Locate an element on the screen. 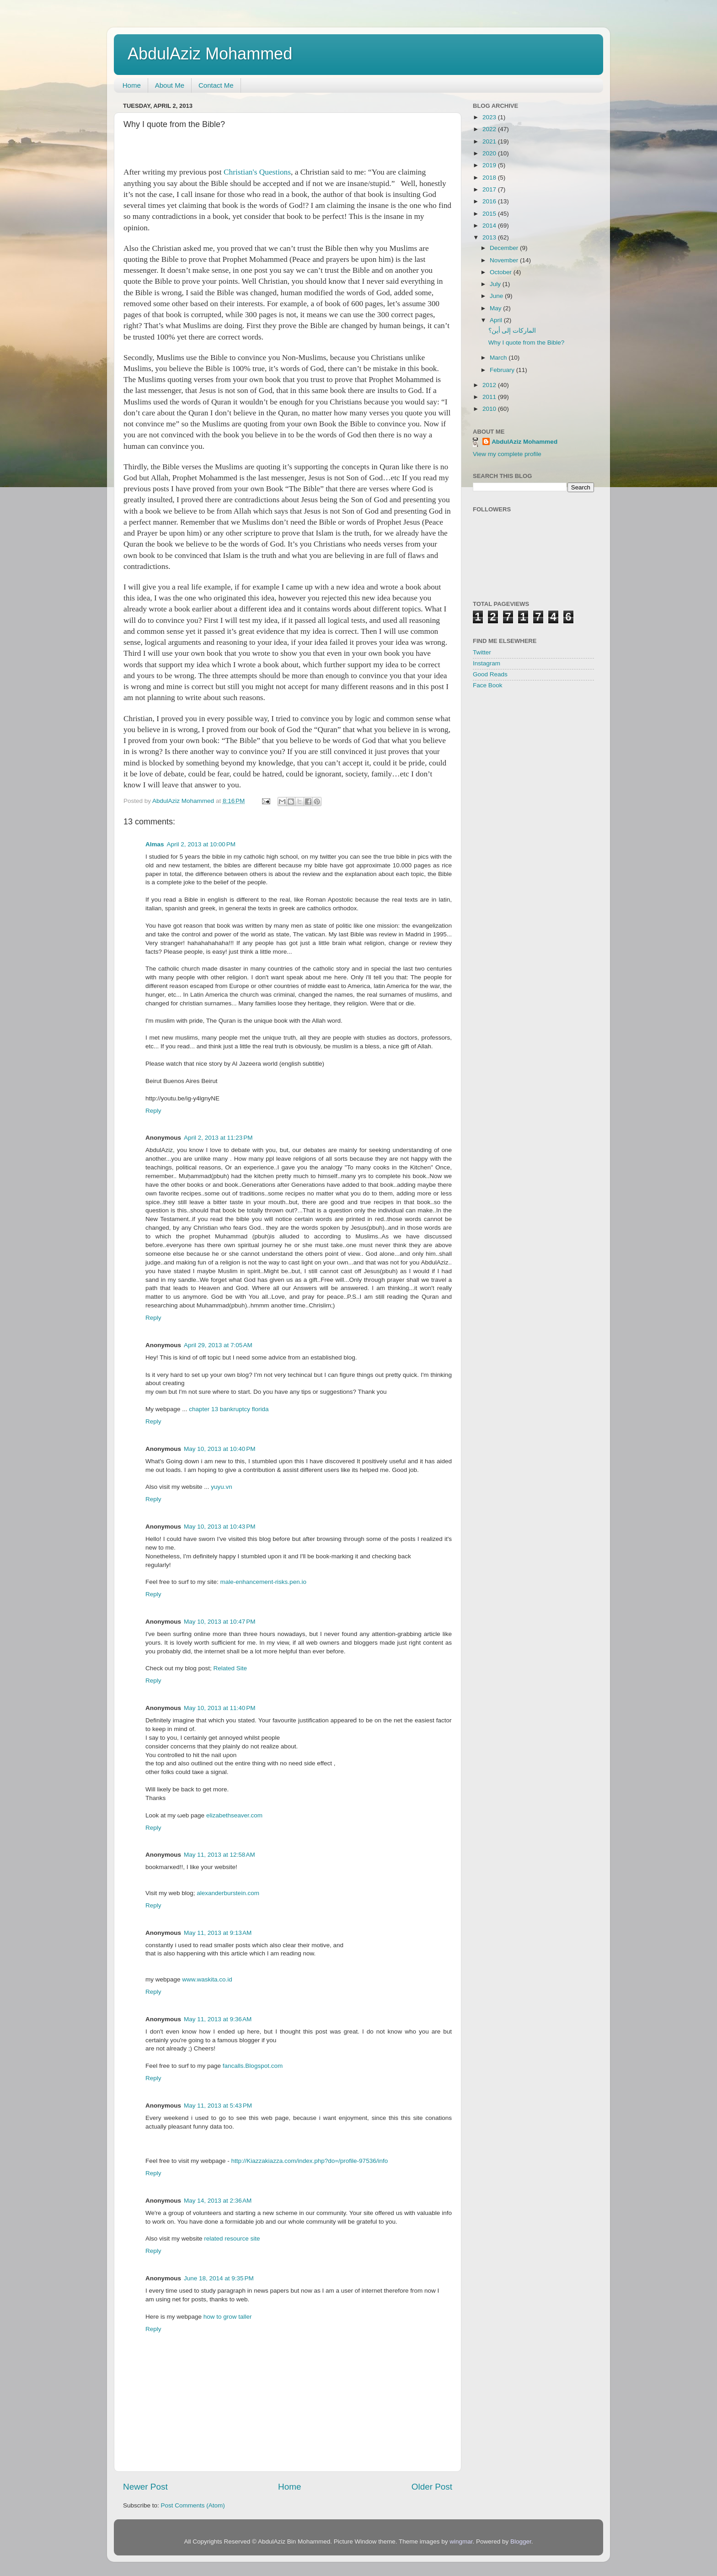 This screenshot has height=2576, width=717. 2018 is located at coordinates (490, 177).